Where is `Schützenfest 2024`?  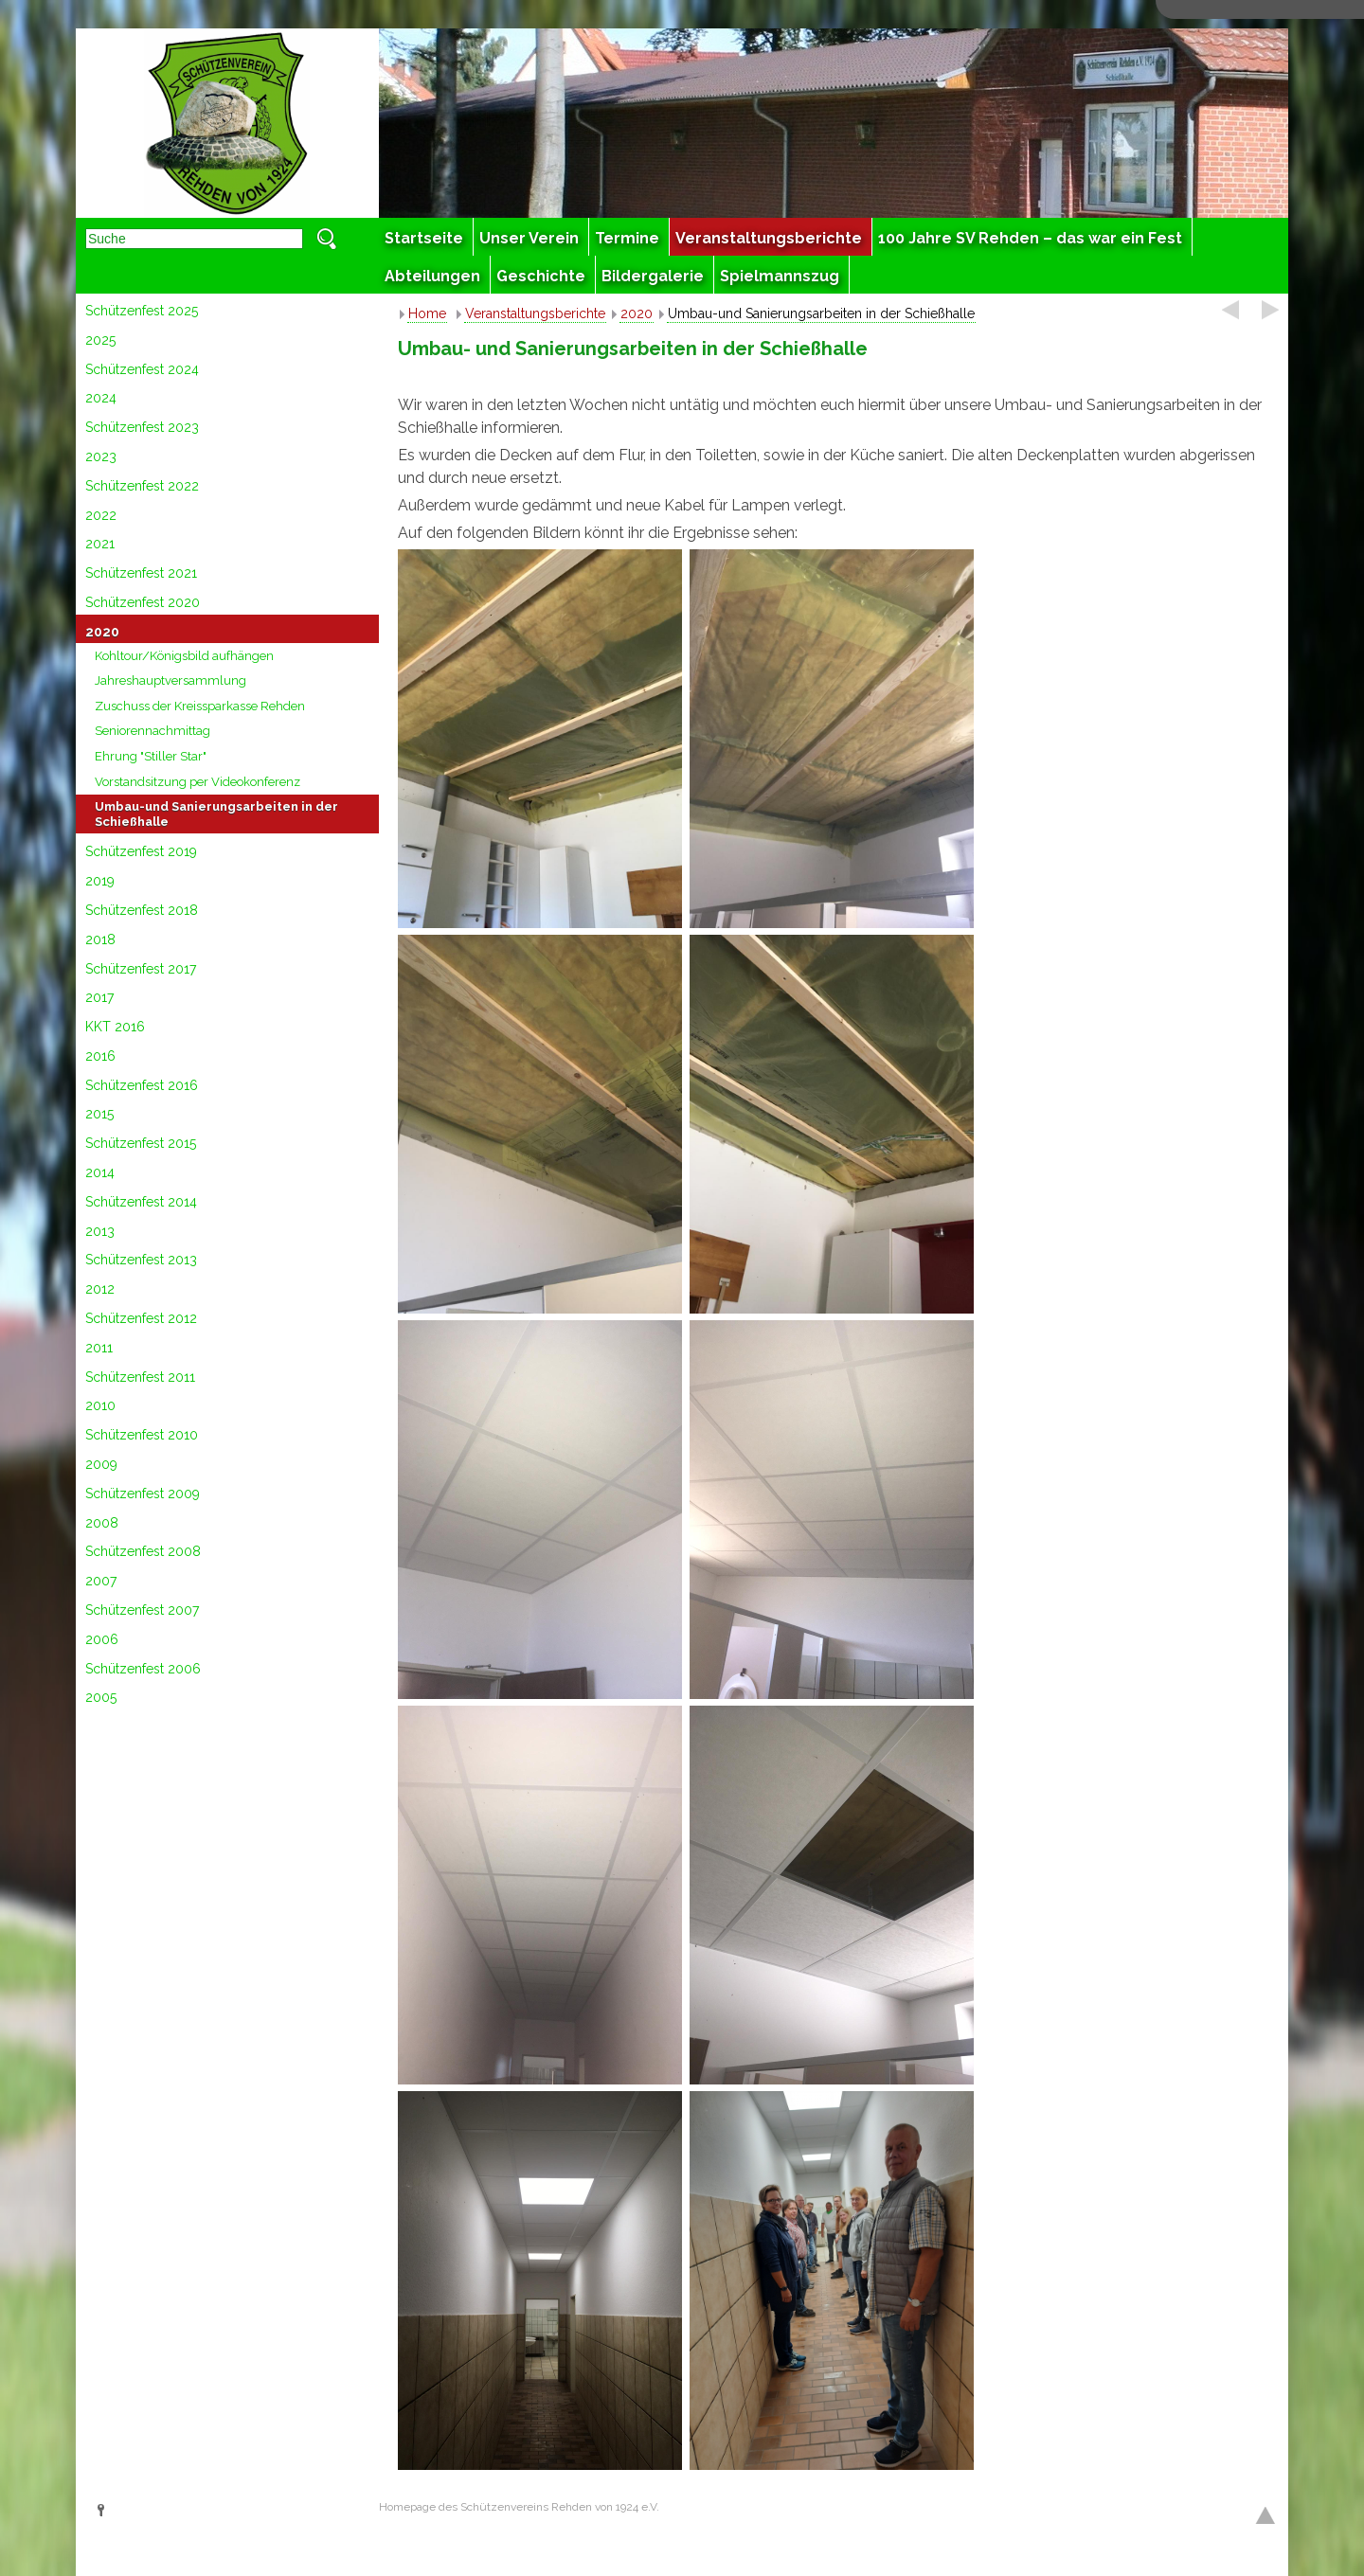
Schützenfest 2024 is located at coordinates (142, 369).